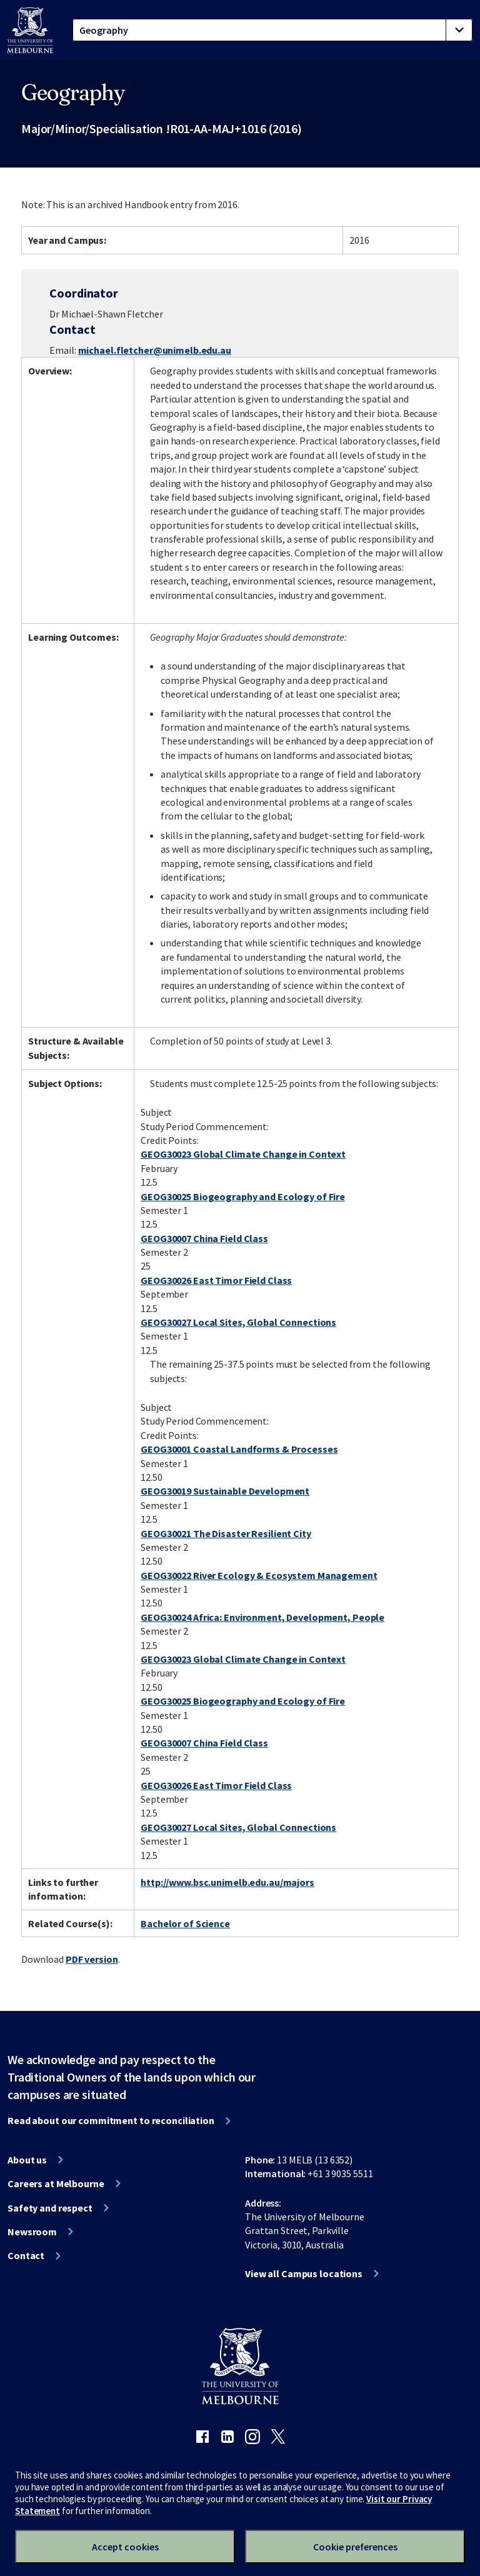 This screenshot has width=480, height=2576. What do you see at coordinates (26, 2255) in the screenshot?
I see `Contact` at bounding box center [26, 2255].